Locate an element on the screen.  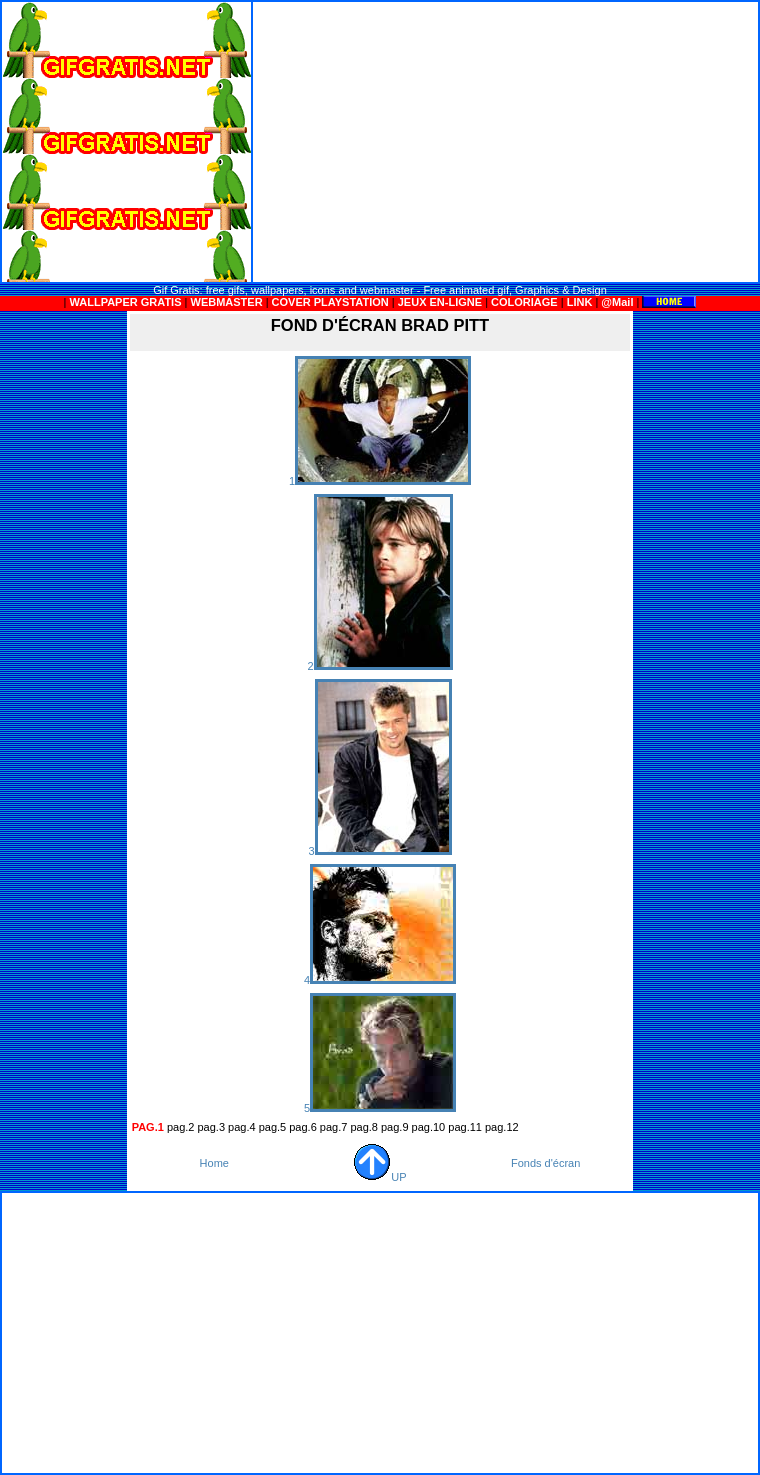
Fonds d'écran is located at coordinates (545, 1163).